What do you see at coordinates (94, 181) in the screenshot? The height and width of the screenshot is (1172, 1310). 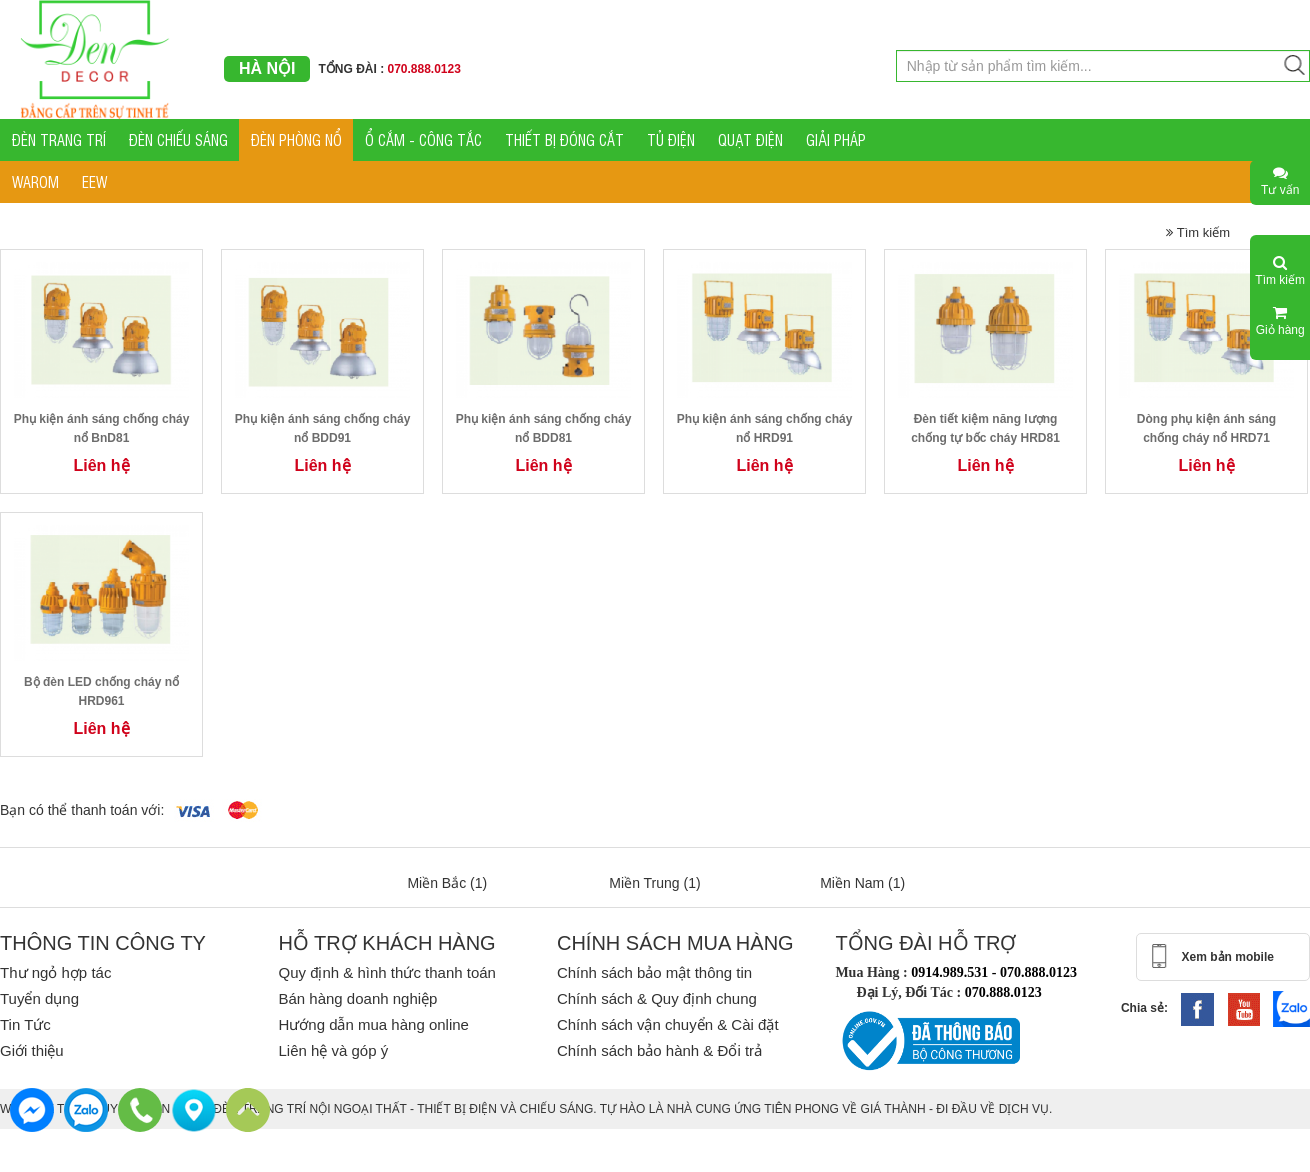 I see `EEW` at bounding box center [94, 181].